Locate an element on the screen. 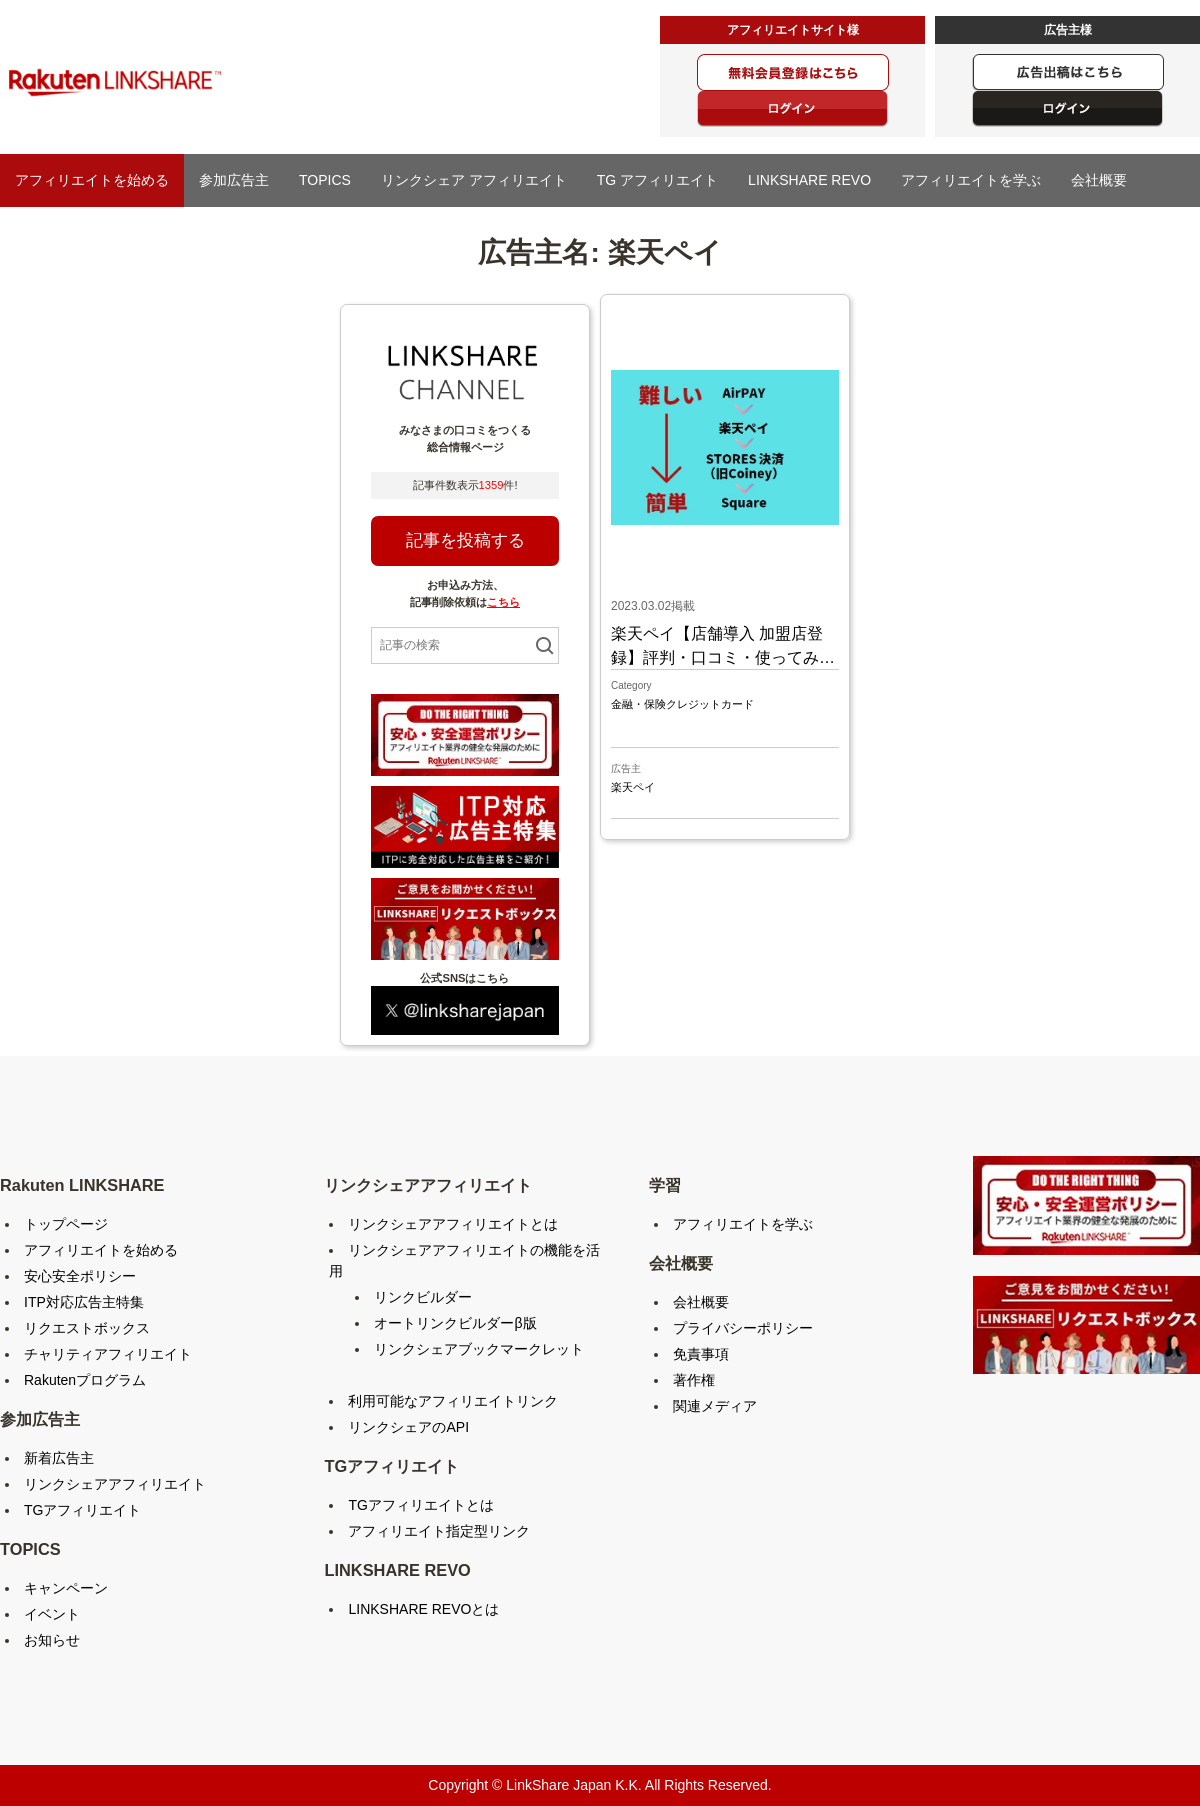  利用可能なアフィリエイトリンク is located at coordinates (453, 1401).